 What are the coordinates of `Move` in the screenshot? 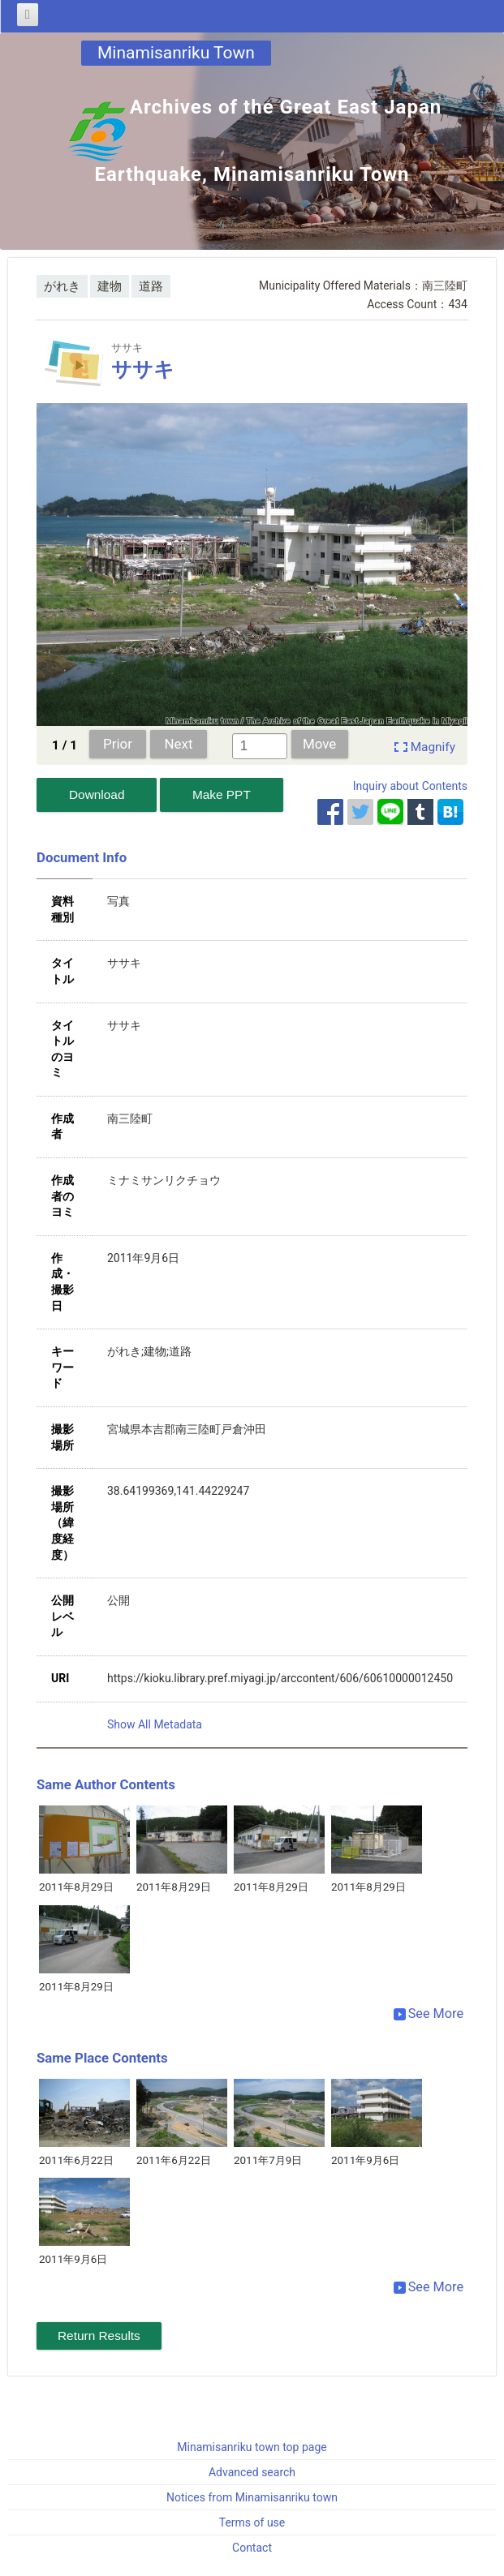 It's located at (319, 744).